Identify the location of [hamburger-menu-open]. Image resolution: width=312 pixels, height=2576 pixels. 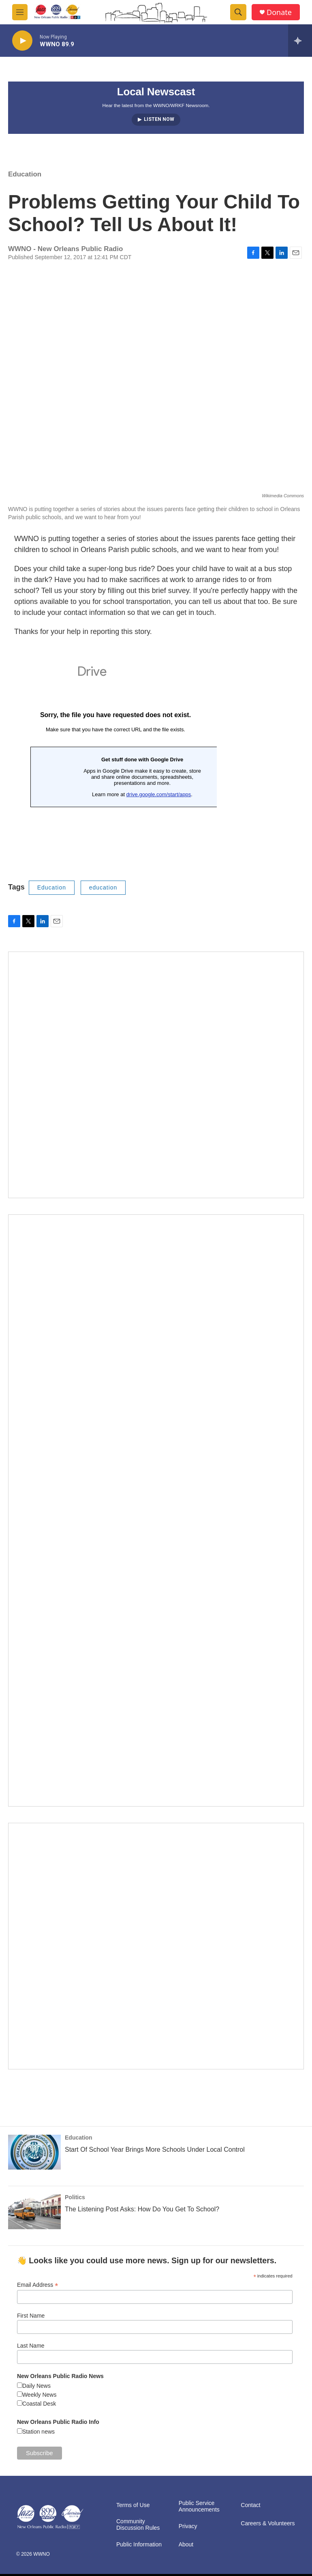
(20, 12).